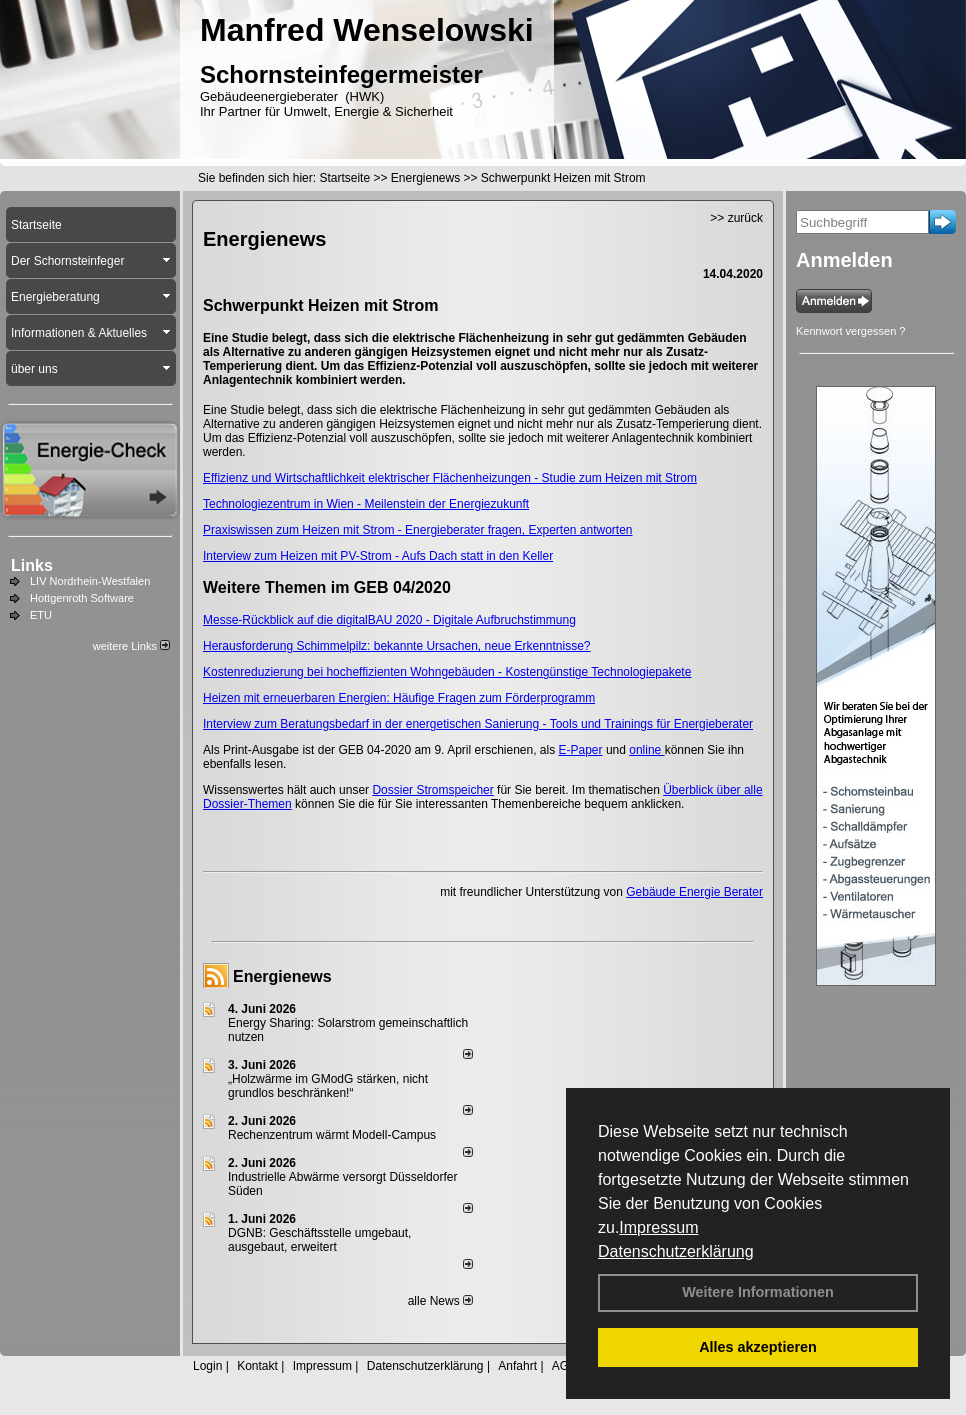 The width and height of the screenshot is (966, 1415). What do you see at coordinates (736, 218) in the screenshot?
I see `>> zurück` at bounding box center [736, 218].